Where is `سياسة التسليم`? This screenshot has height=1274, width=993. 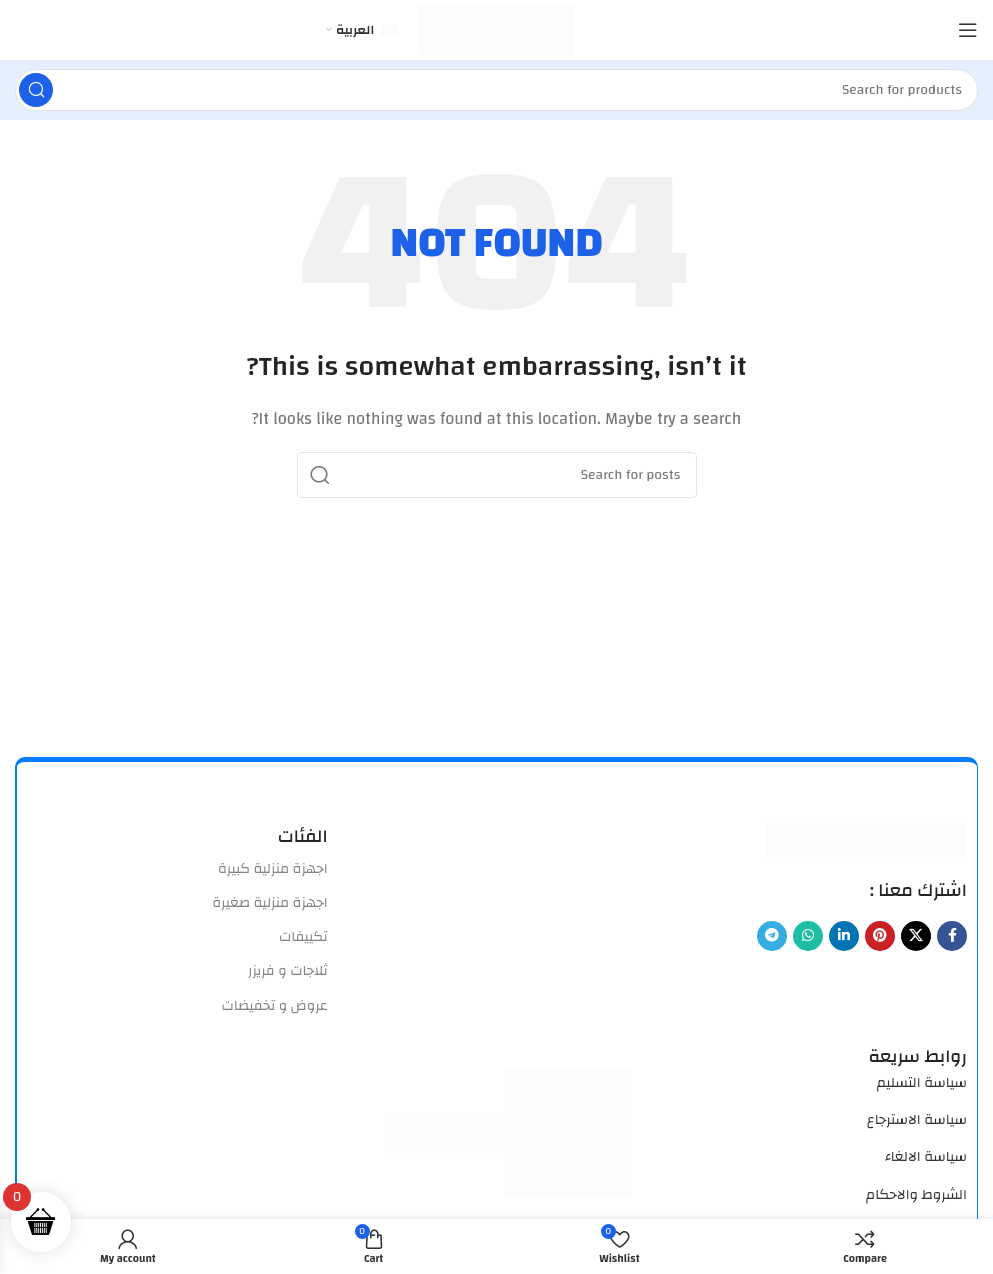 سياسة التسليم is located at coordinates (922, 1083).